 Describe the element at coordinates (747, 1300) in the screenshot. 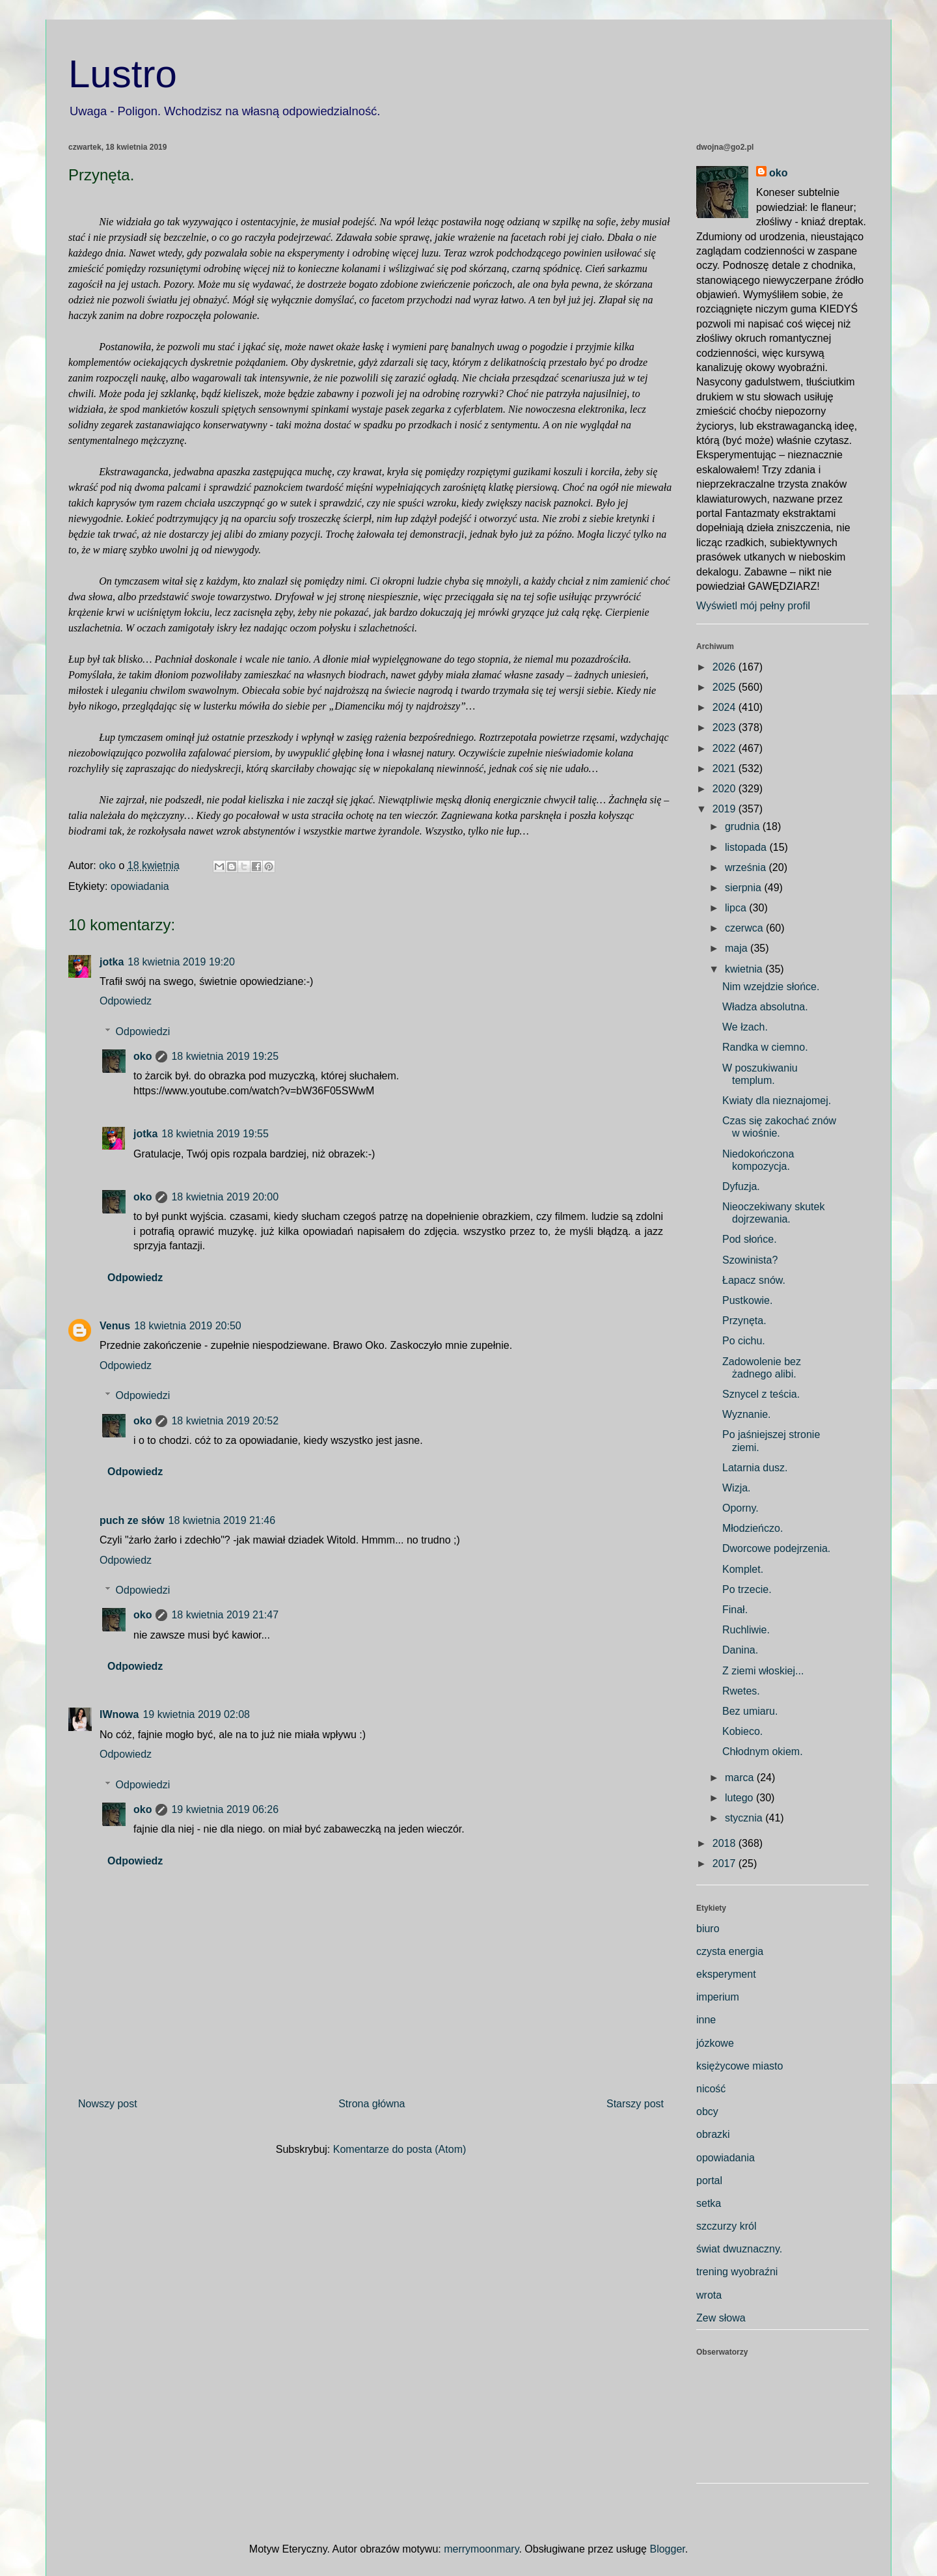

I see `Pustkowie.` at that location.